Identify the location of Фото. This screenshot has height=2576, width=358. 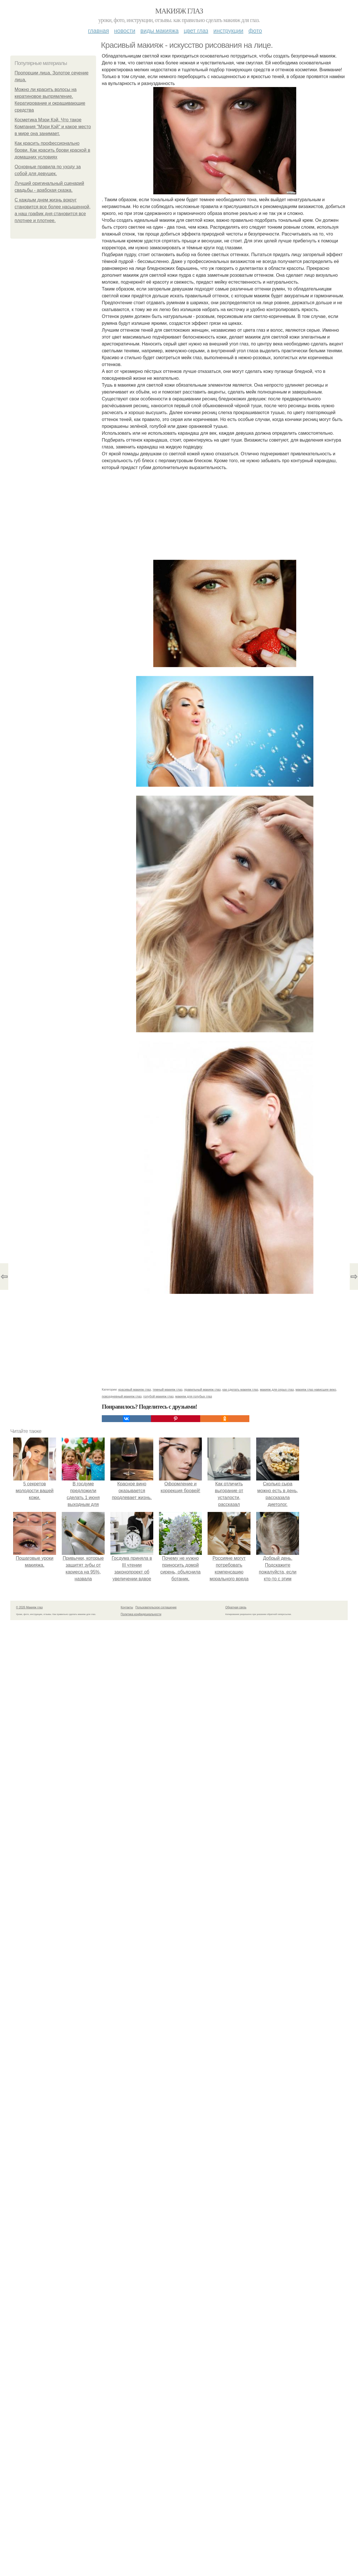
(255, 30).